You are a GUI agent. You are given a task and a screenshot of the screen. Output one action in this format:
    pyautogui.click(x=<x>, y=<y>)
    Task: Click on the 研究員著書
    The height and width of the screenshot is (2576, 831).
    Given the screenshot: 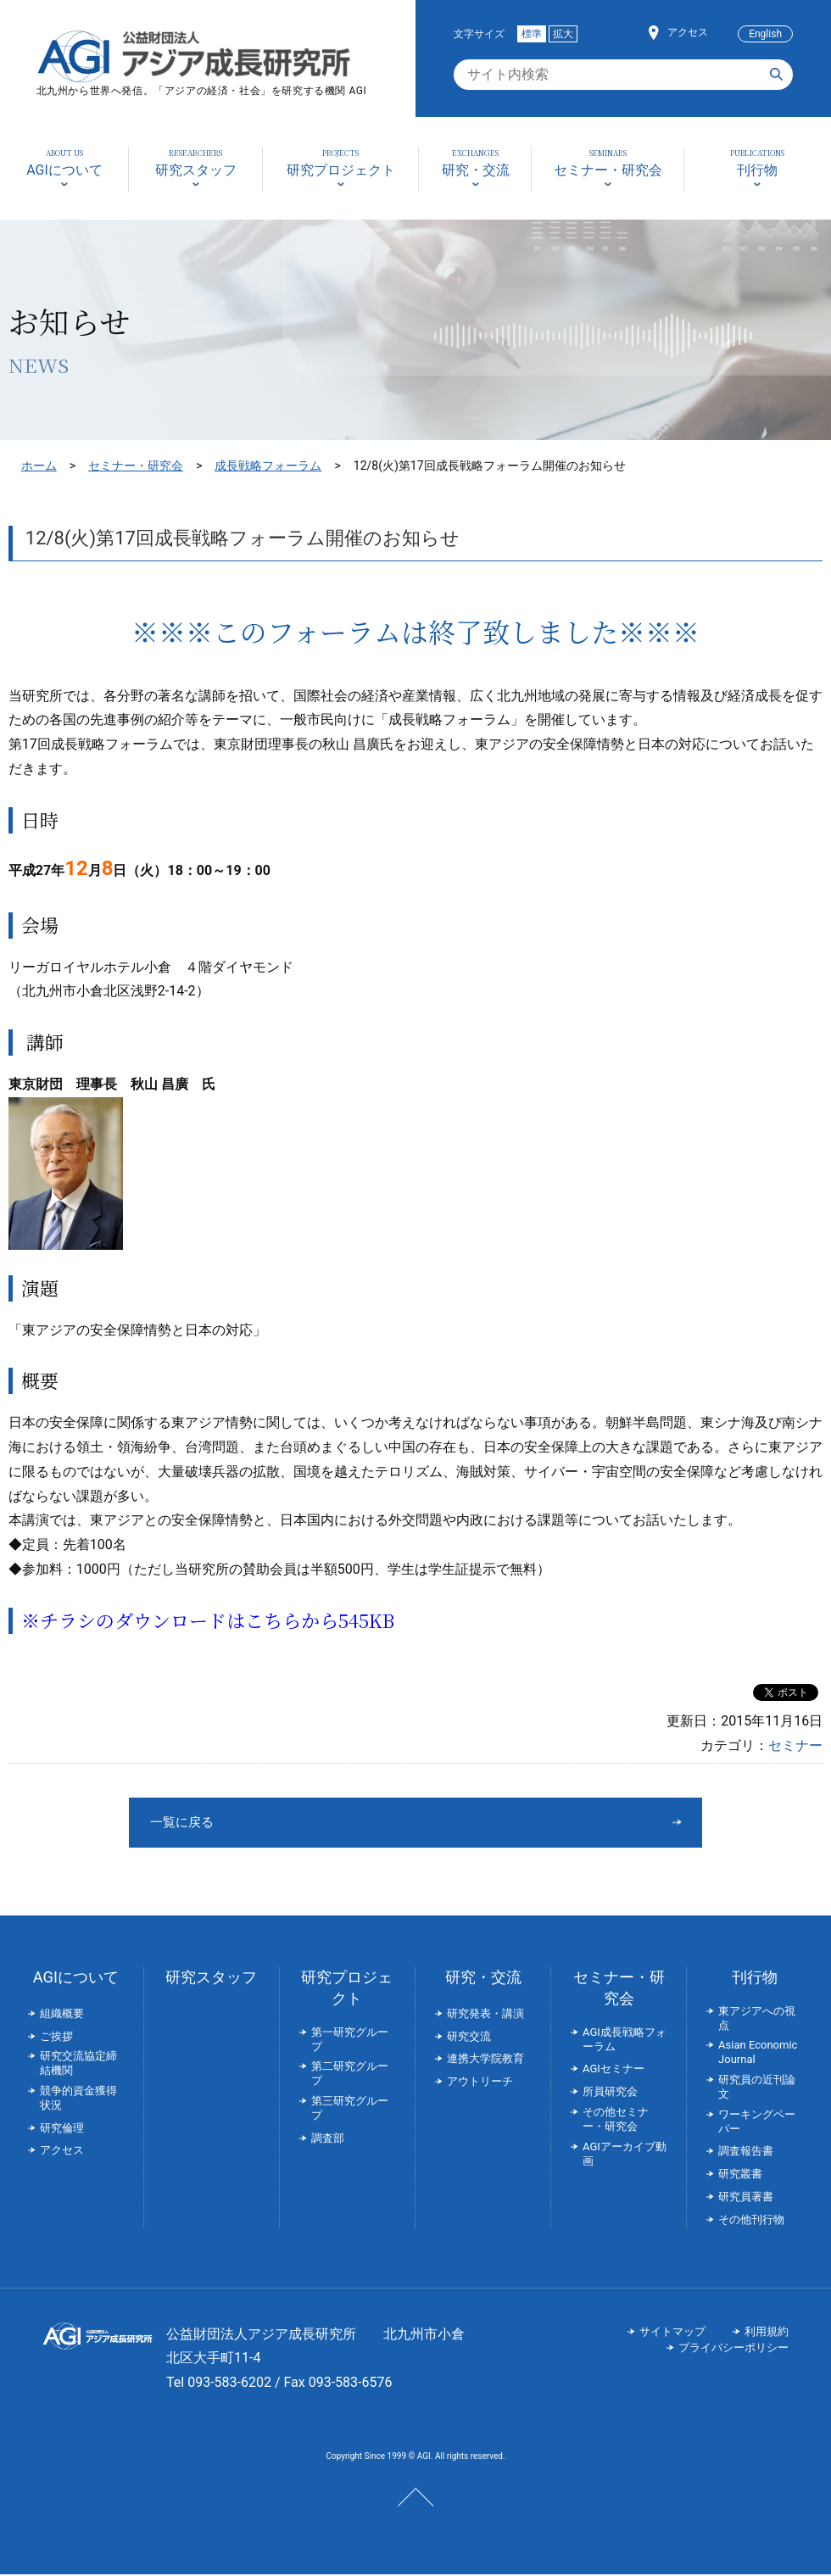 What is the action you would take?
    pyautogui.click(x=745, y=2198)
    